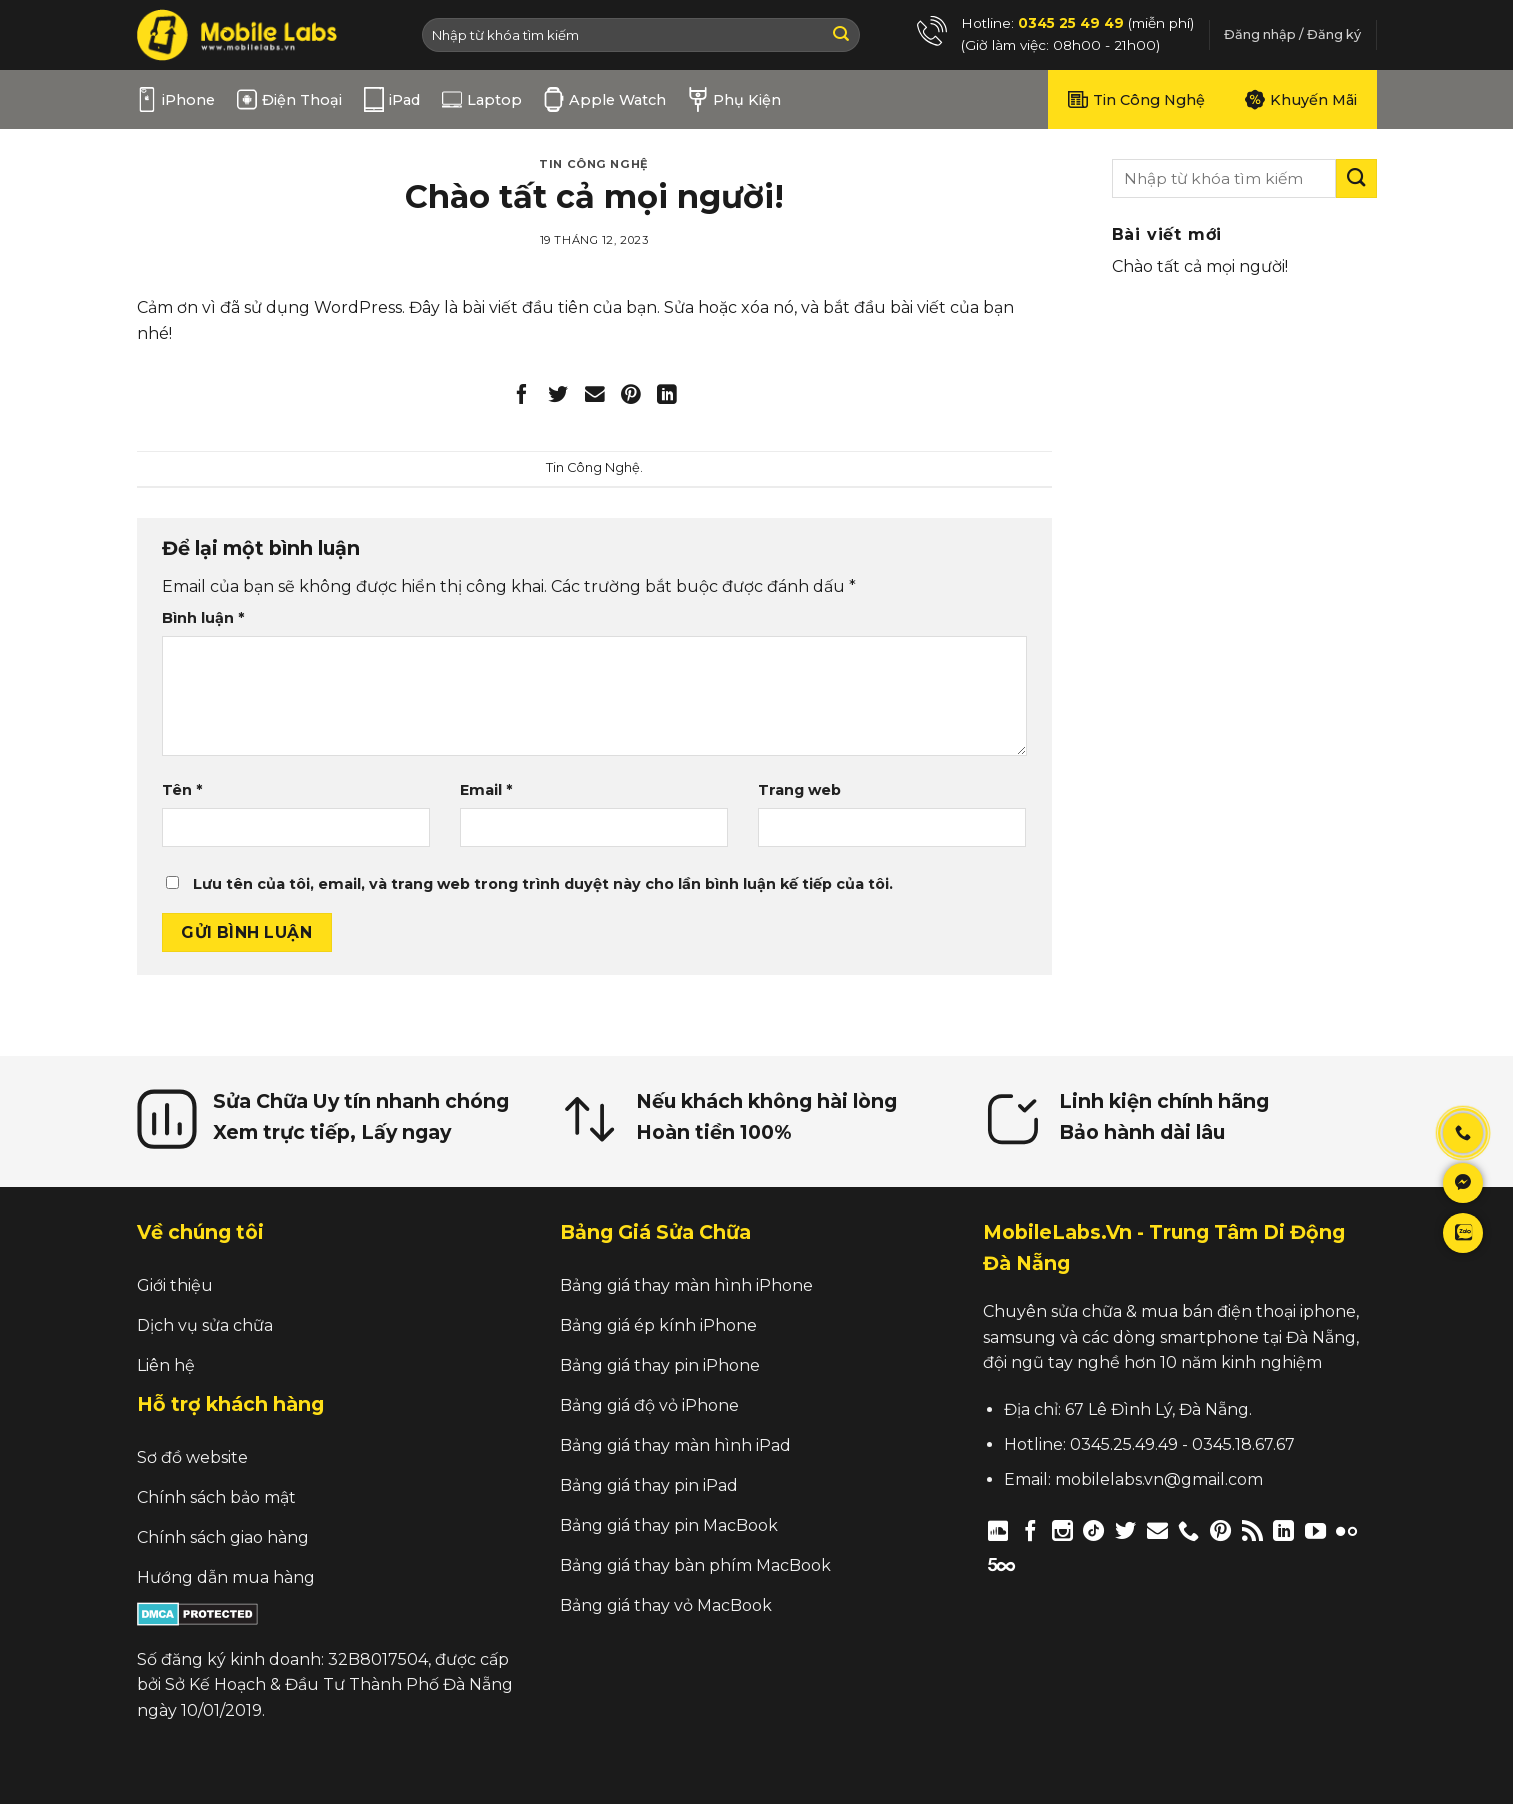 This screenshot has height=1804, width=1513. I want to click on [Share on LinkedIn], so click(667, 397).